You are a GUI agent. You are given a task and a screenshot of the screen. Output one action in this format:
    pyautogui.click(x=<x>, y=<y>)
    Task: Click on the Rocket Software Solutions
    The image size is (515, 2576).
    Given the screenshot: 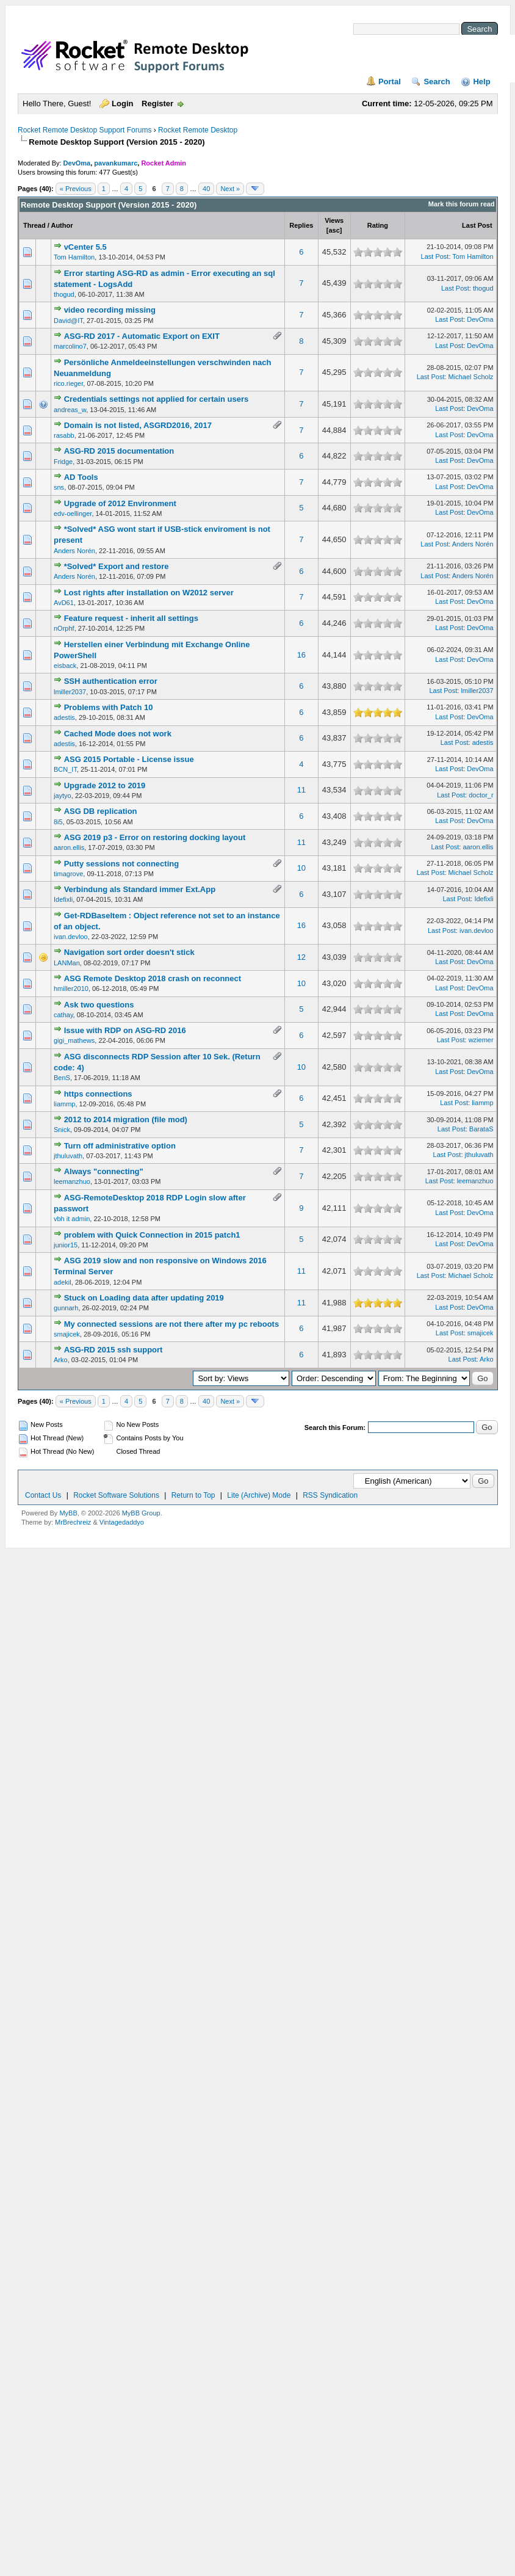 What is the action you would take?
    pyautogui.click(x=116, y=1495)
    